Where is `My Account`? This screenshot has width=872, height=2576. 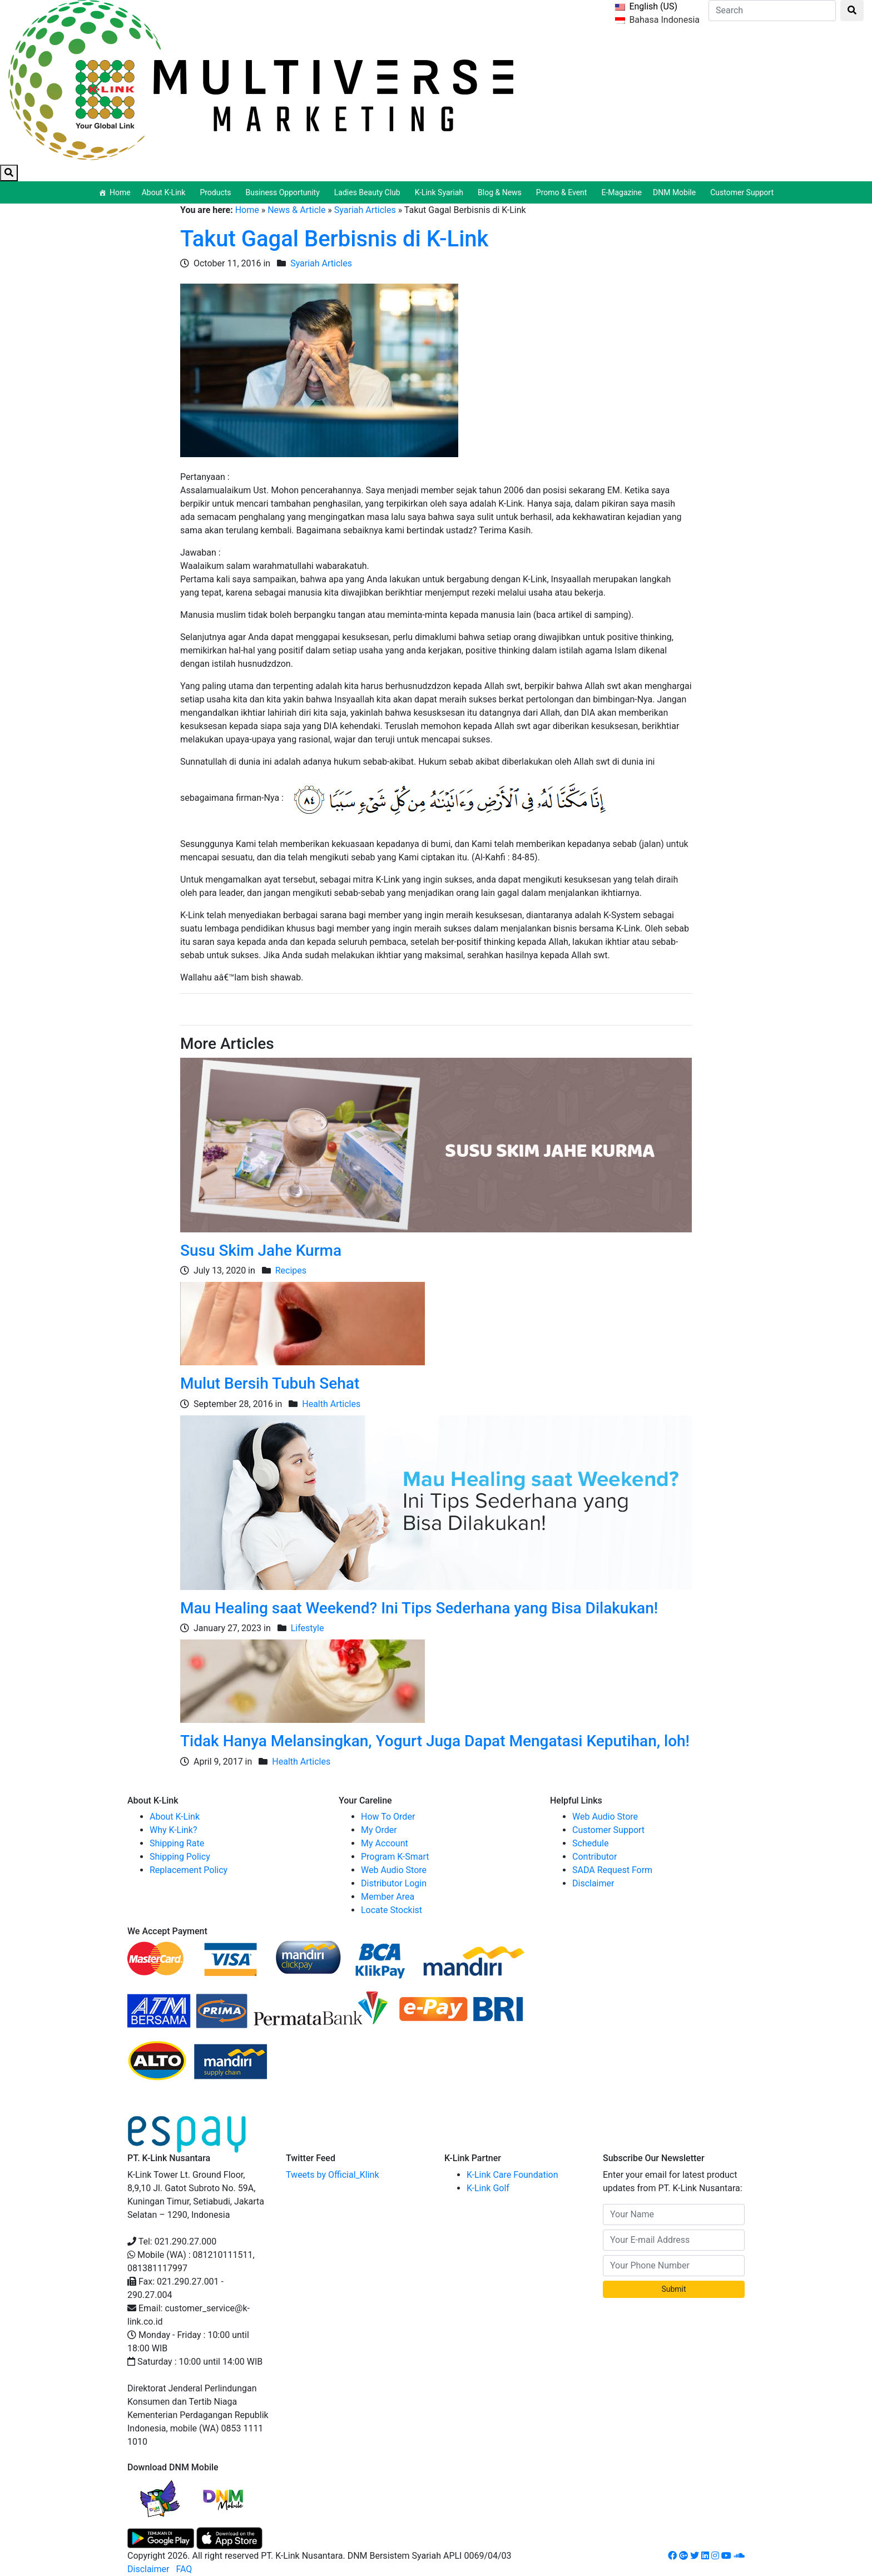
My Account is located at coordinates (384, 1843).